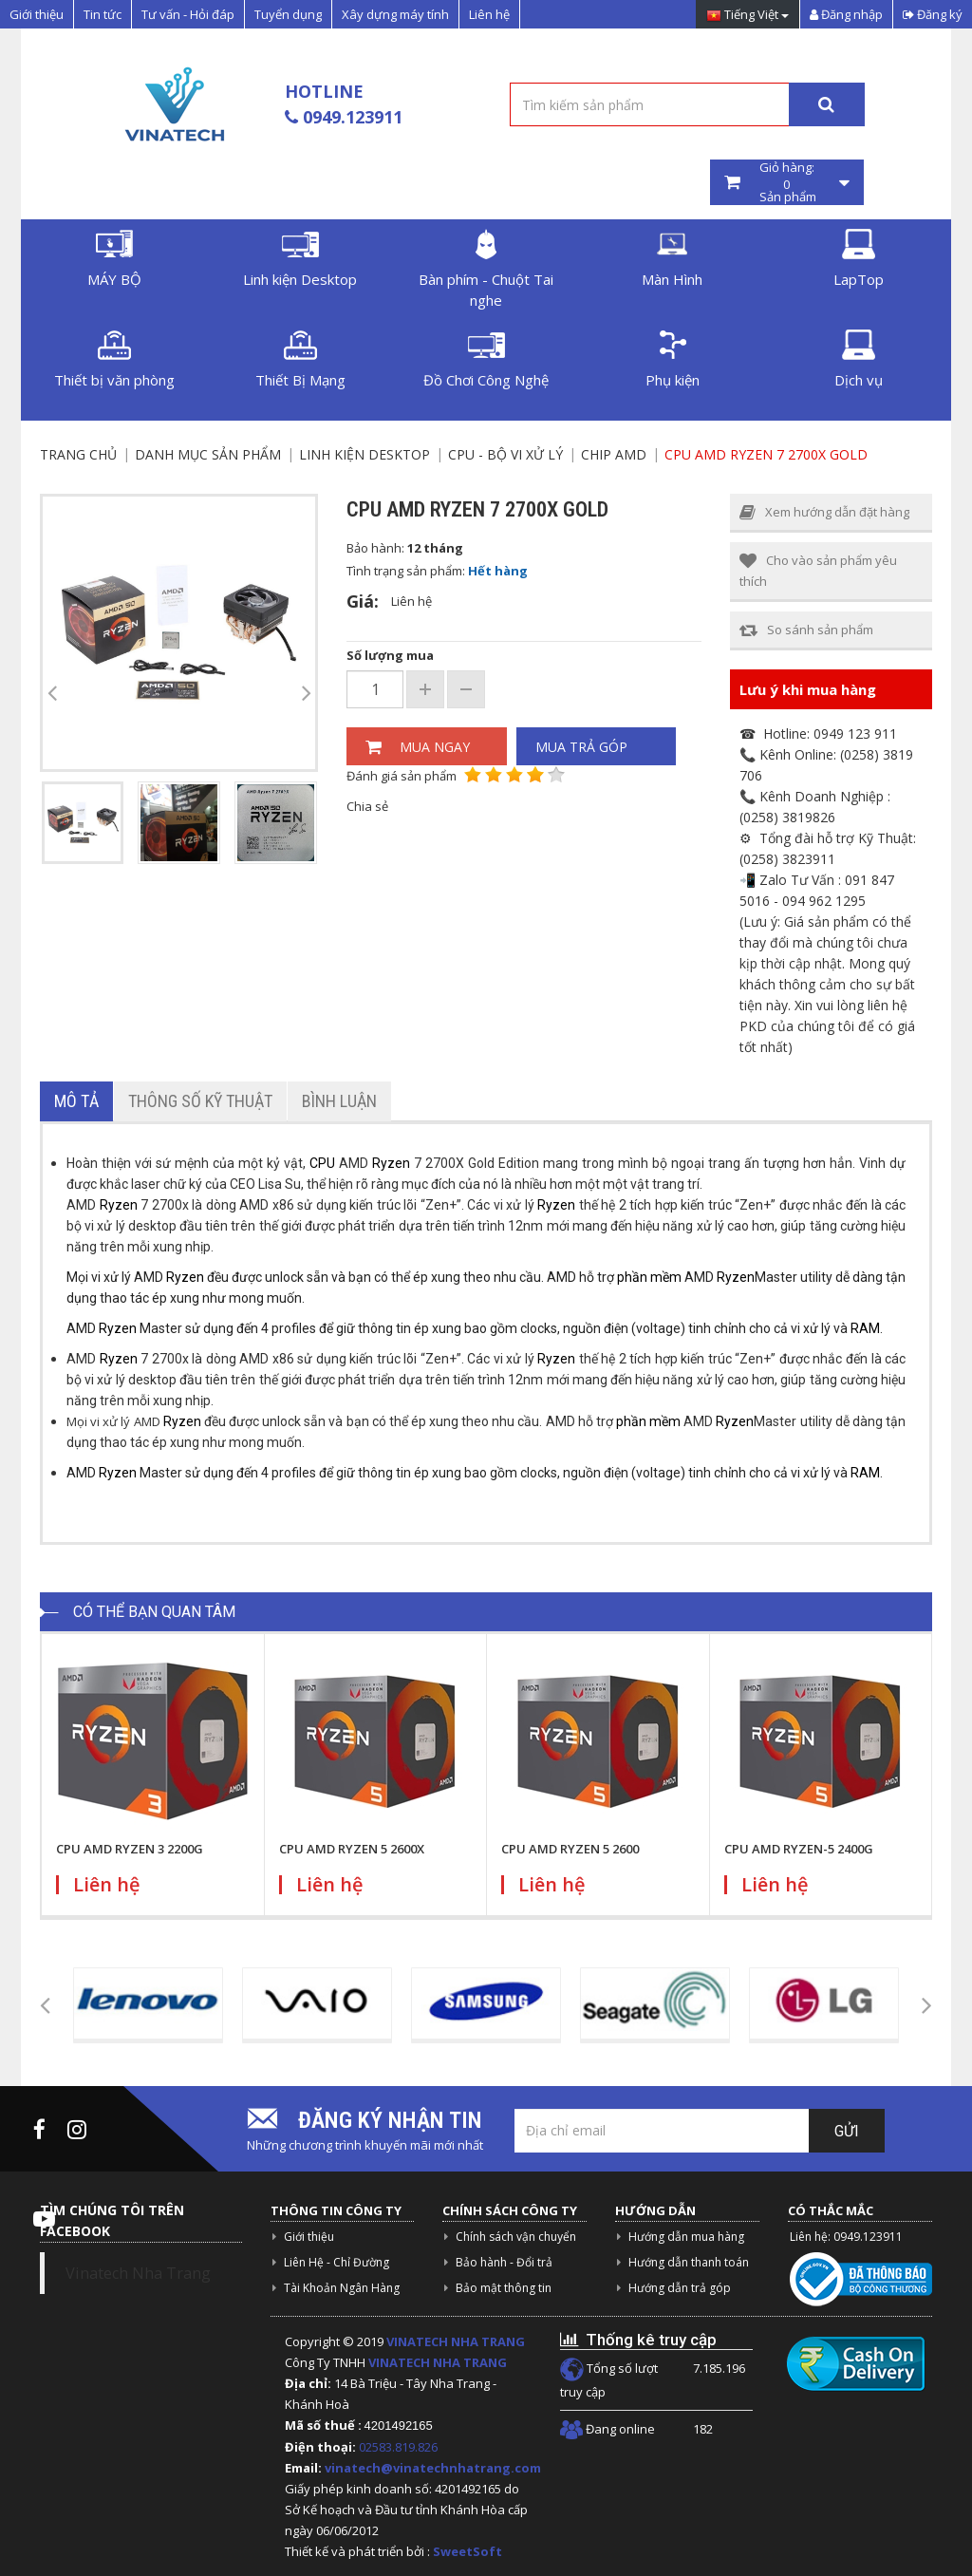 The width and height of the screenshot is (972, 2576). I want to click on Đồ Chơi Công Nghệ, so click(486, 359).